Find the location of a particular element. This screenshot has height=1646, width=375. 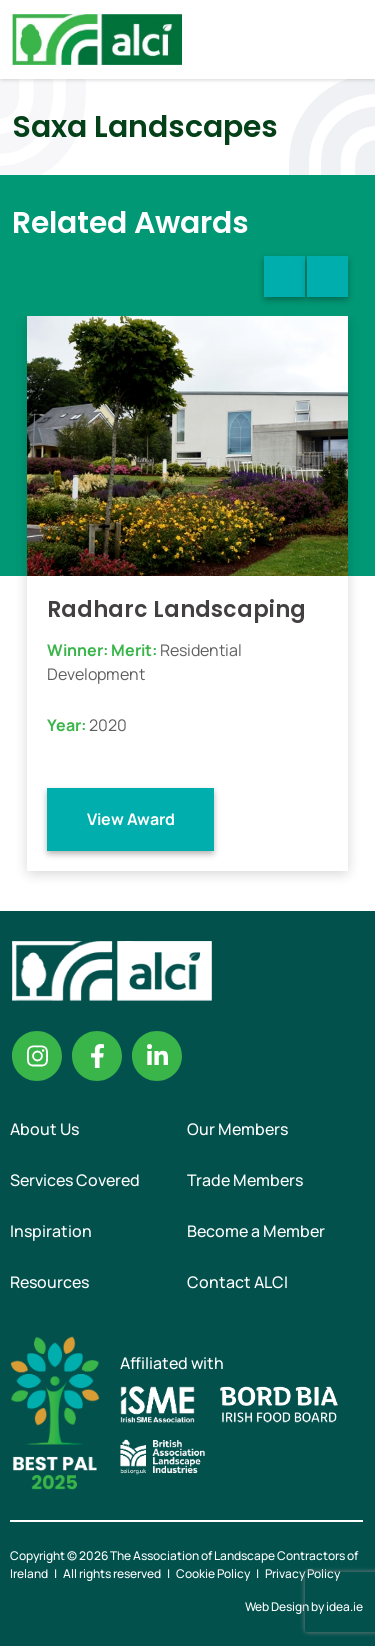

Next is located at coordinates (327, 276).